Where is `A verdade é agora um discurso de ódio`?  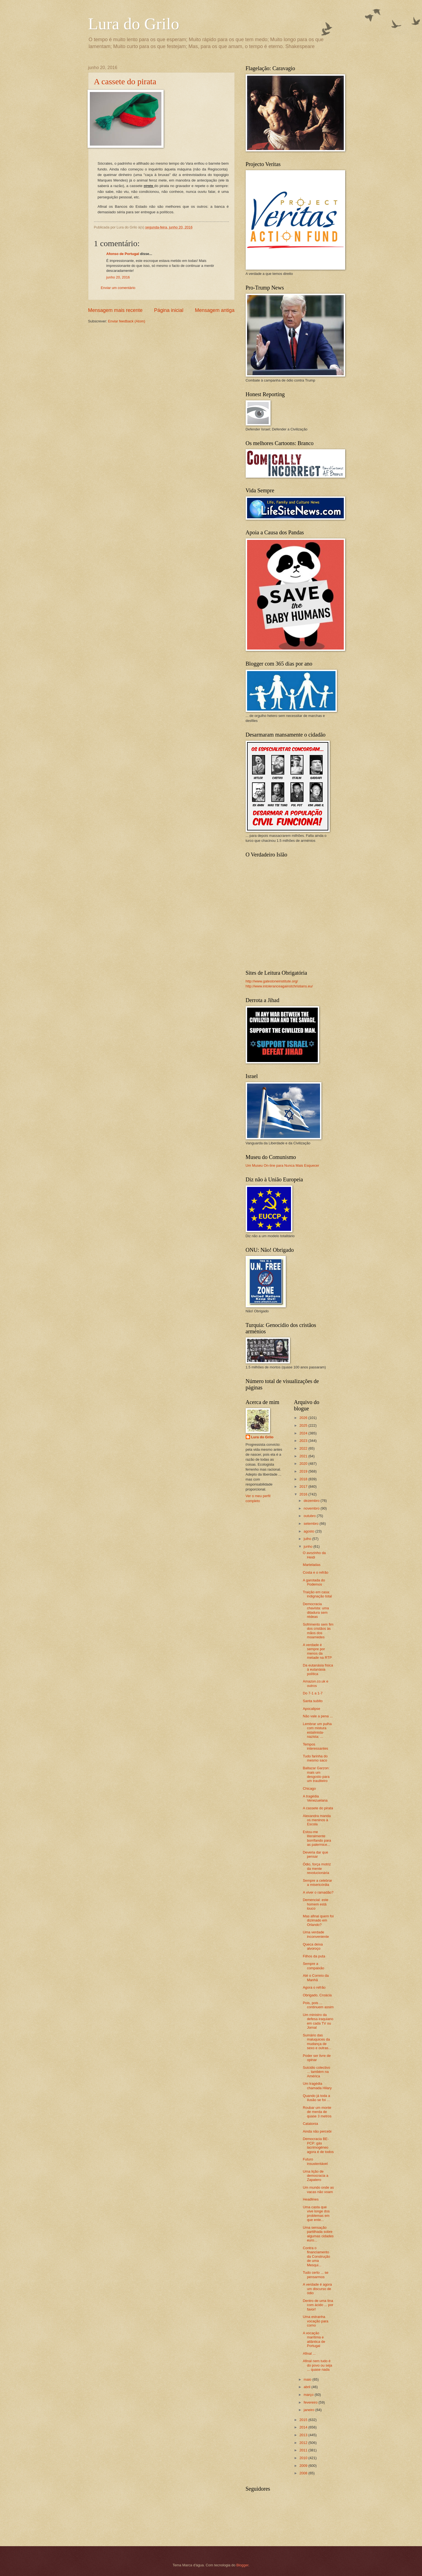 A verdade é agora um discurso de ódio is located at coordinates (317, 2288).